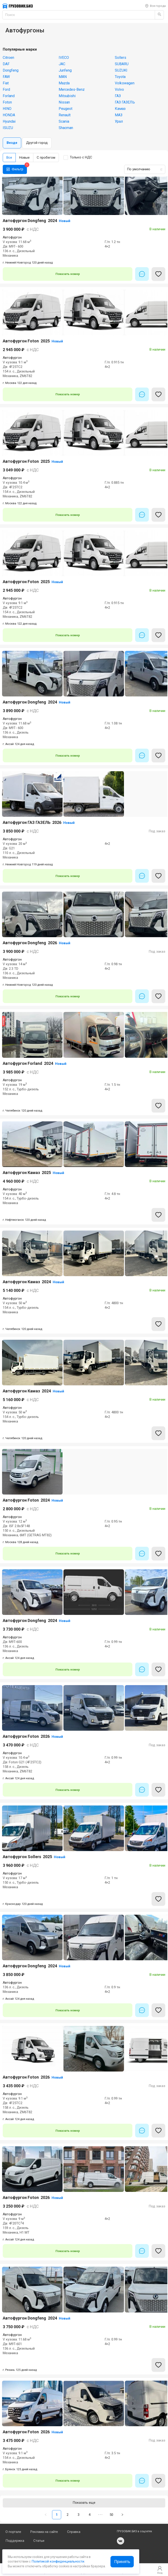 This screenshot has width=168, height=2576. What do you see at coordinates (111, 2515) in the screenshot?
I see `50` at bounding box center [111, 2515].